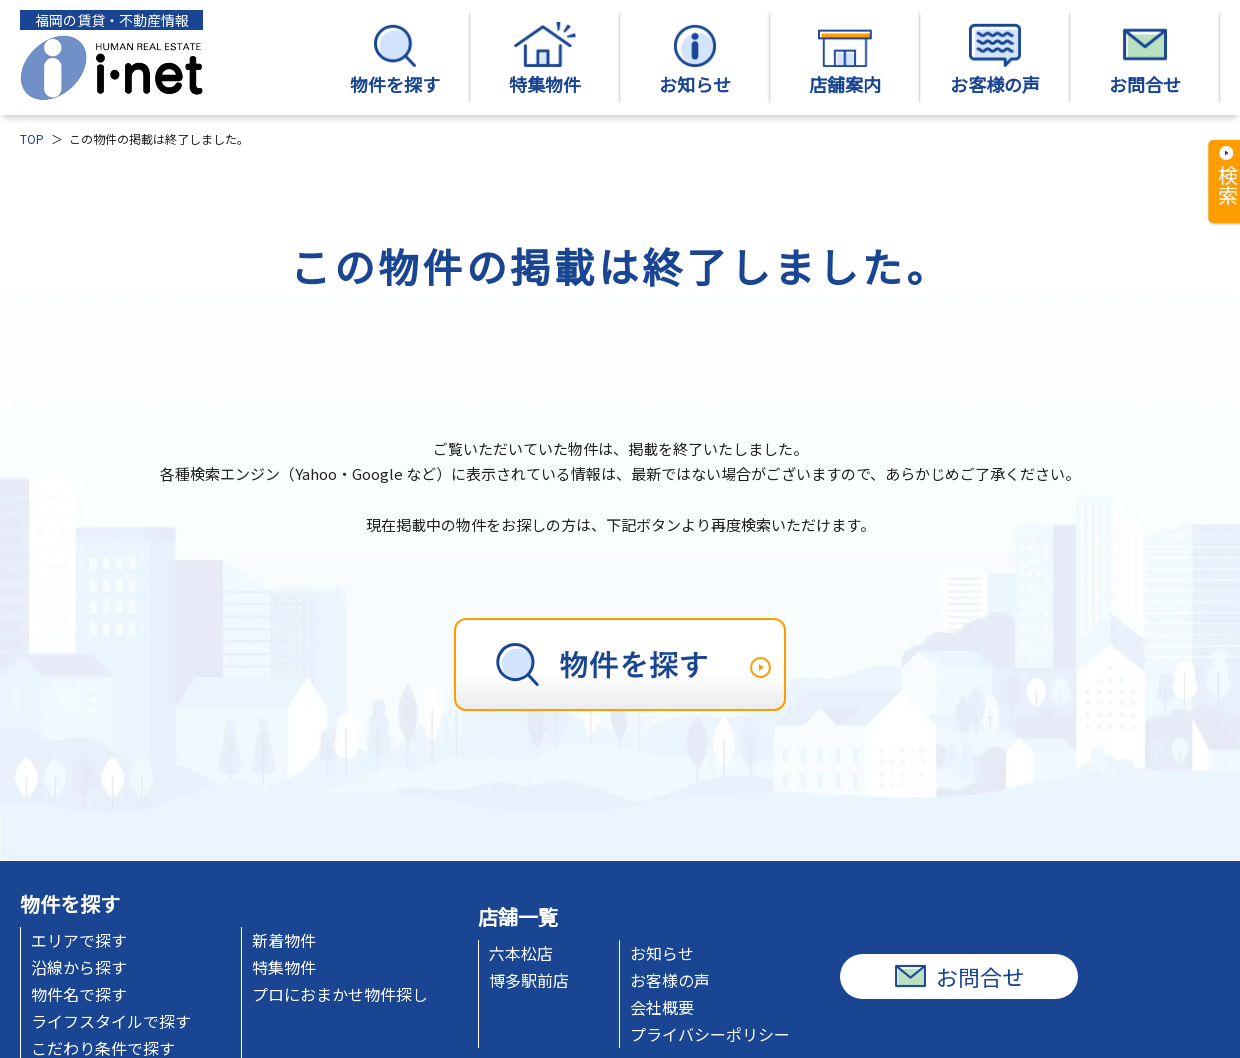  Describe the element at coordinates (79, 994) in the screenshot. I see `物件名で探す` at that location.